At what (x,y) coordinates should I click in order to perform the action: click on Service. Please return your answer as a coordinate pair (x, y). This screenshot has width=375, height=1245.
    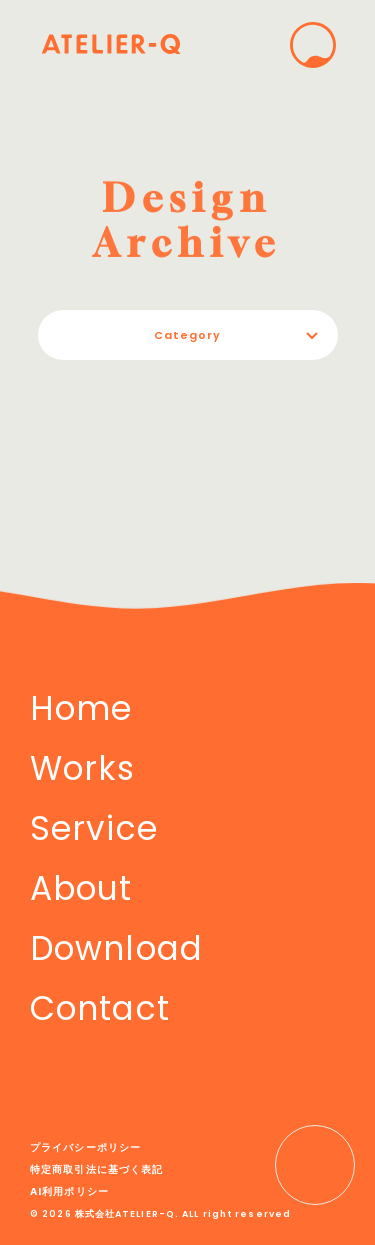
    Looking at the image, I should click on (94, 828).